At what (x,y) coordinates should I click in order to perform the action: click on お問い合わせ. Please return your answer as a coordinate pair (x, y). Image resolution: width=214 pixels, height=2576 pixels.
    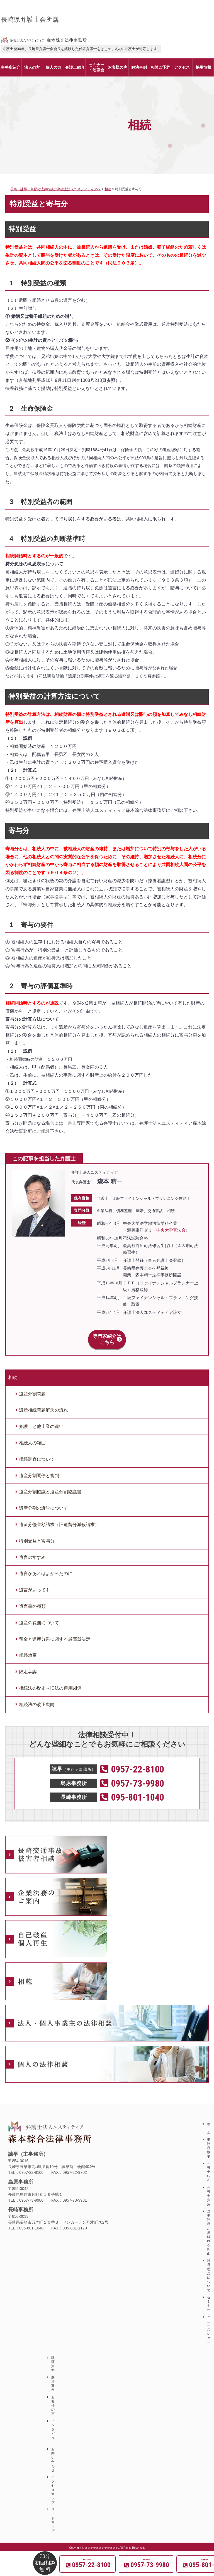
    Looking at the image, I should click on (53, 2453).